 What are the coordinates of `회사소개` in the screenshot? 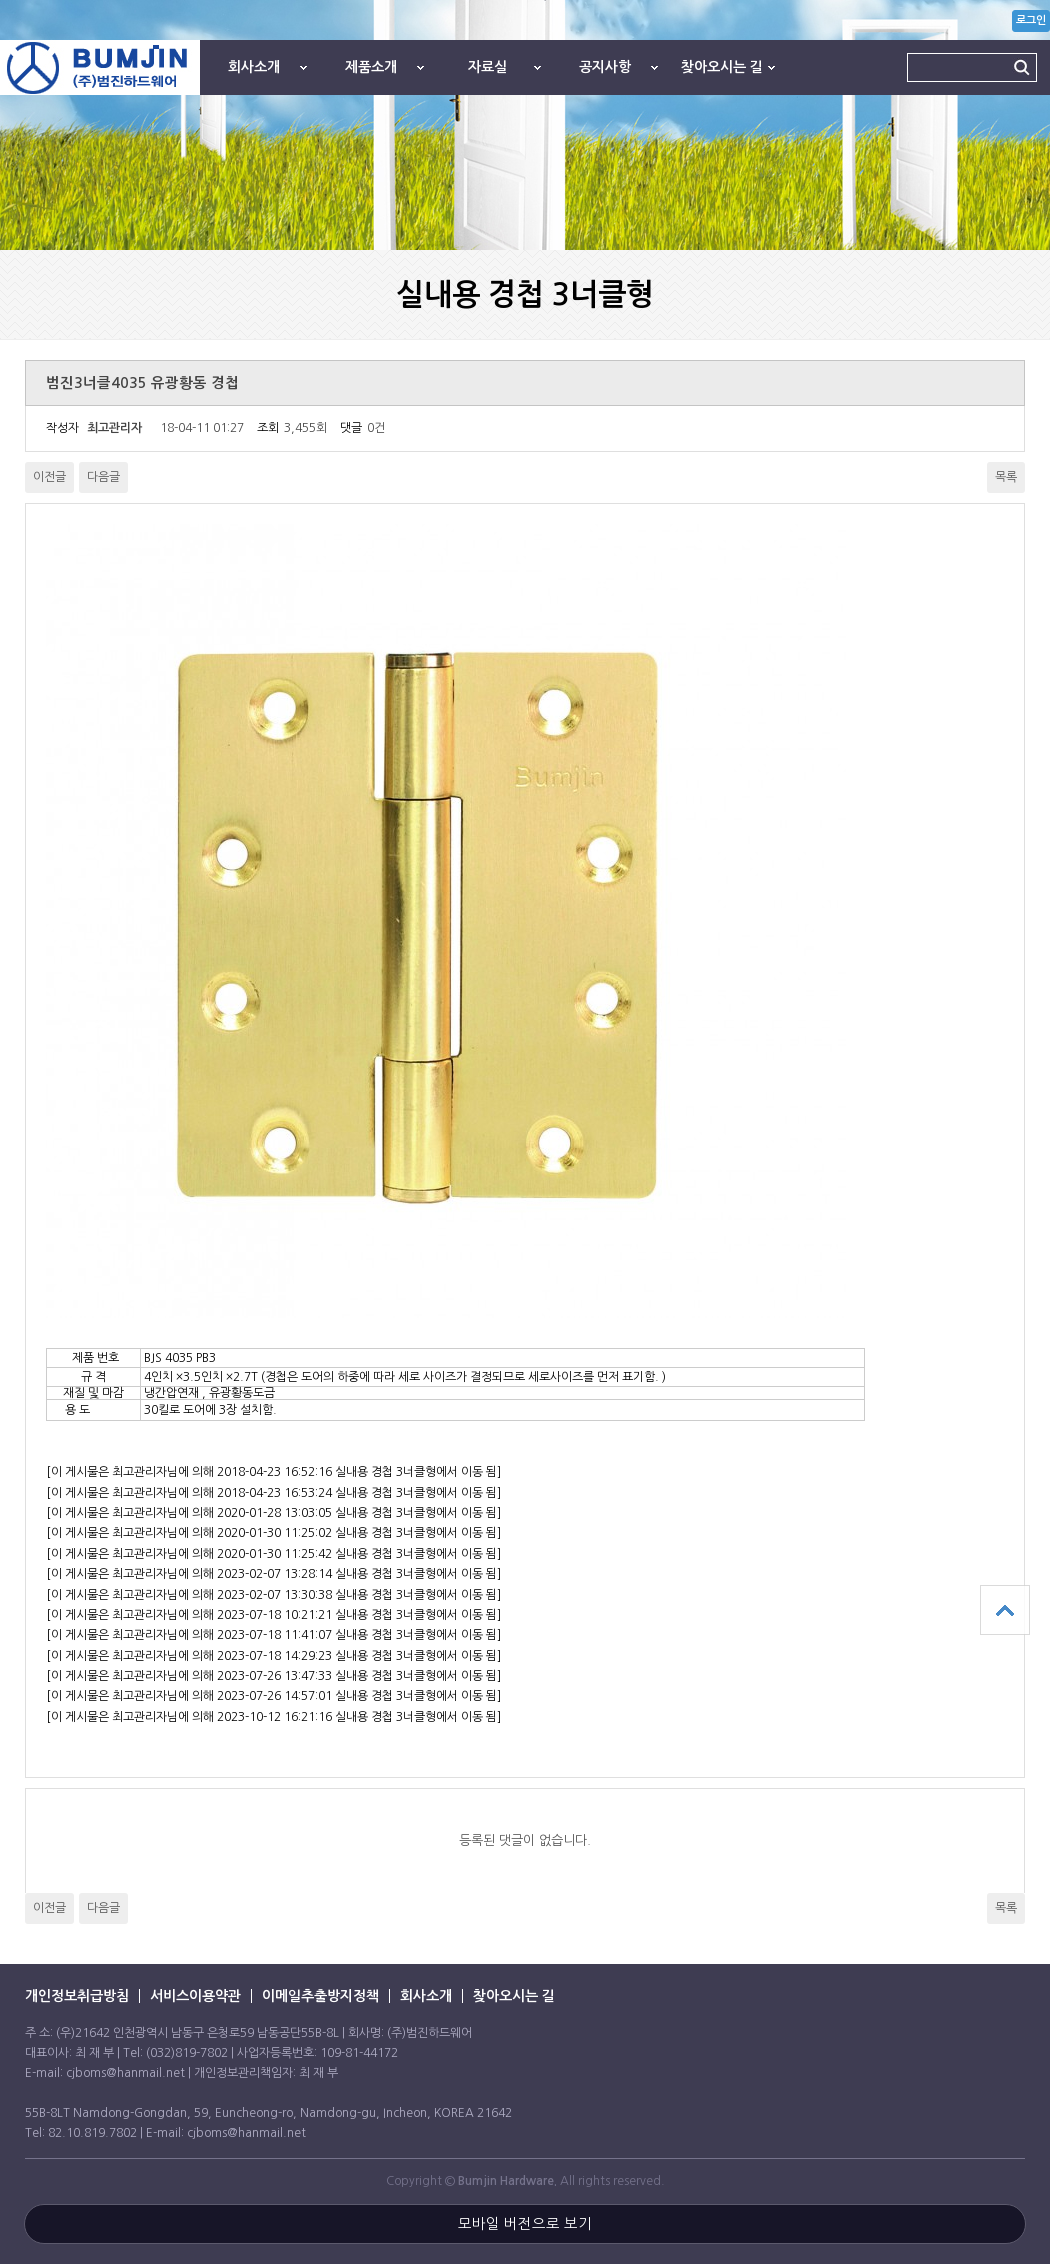 It's located at (254, 67).